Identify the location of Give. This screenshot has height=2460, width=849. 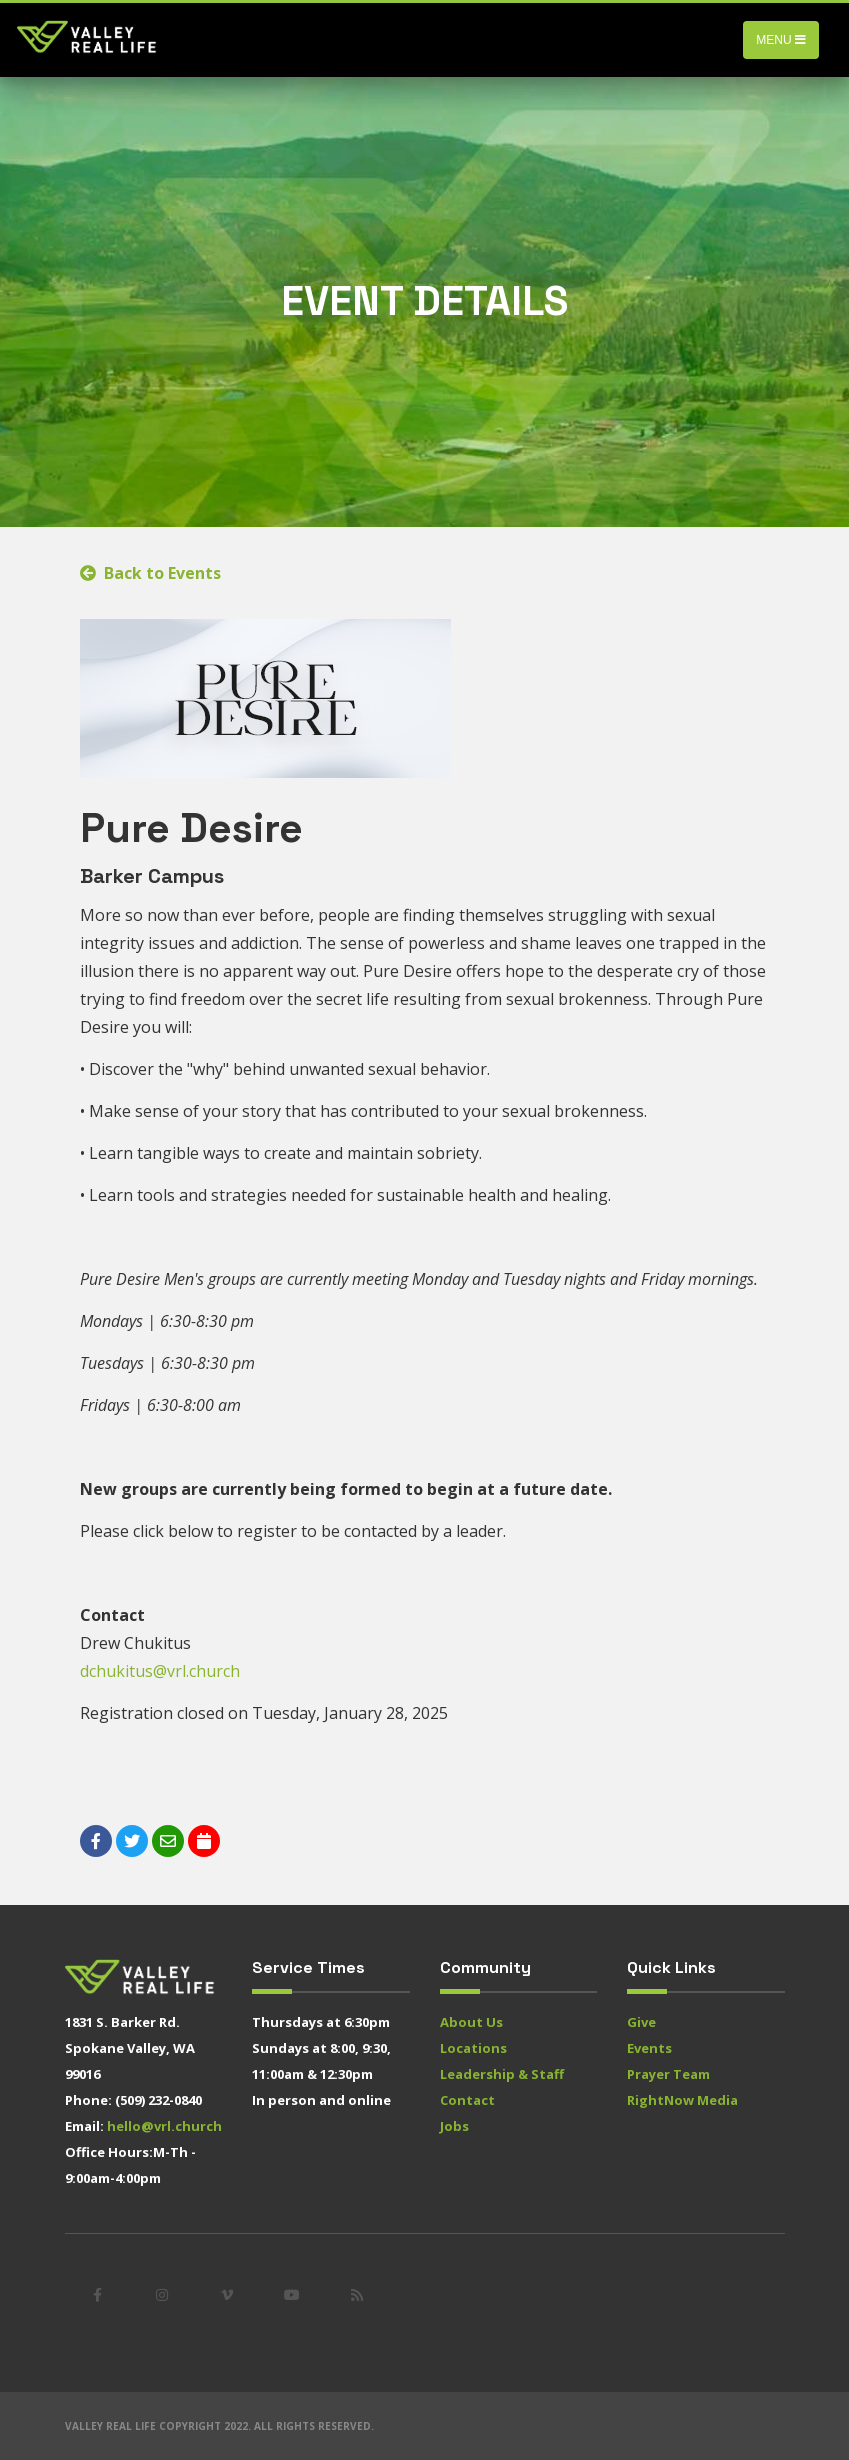
(641, 2022).